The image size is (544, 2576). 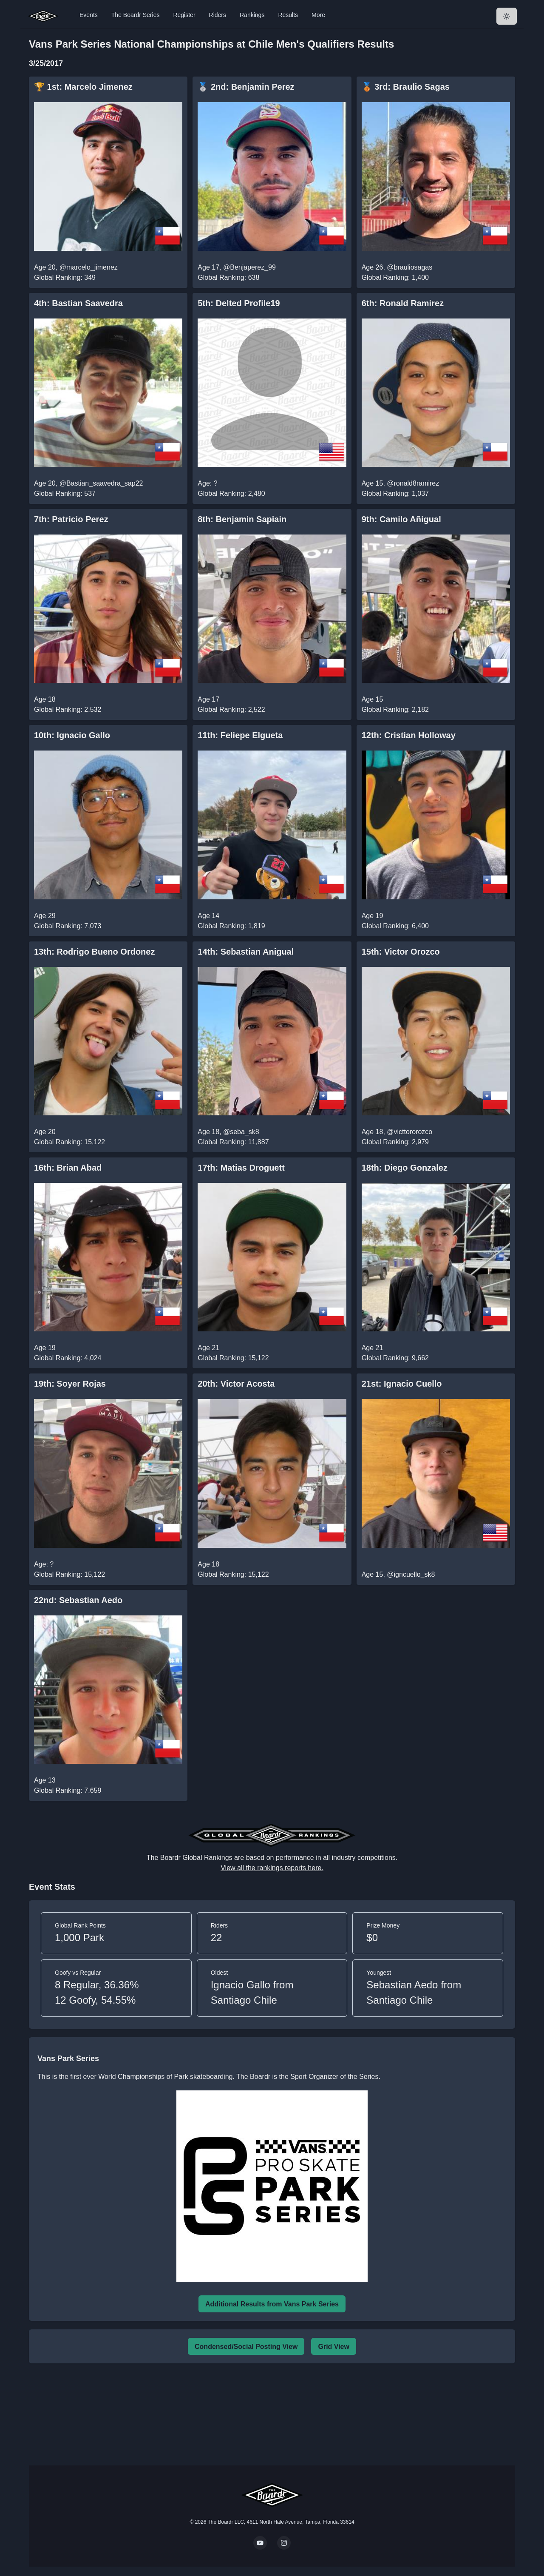 I want to click on Global Ranking: 7,659, so click(x=67, y=1790).